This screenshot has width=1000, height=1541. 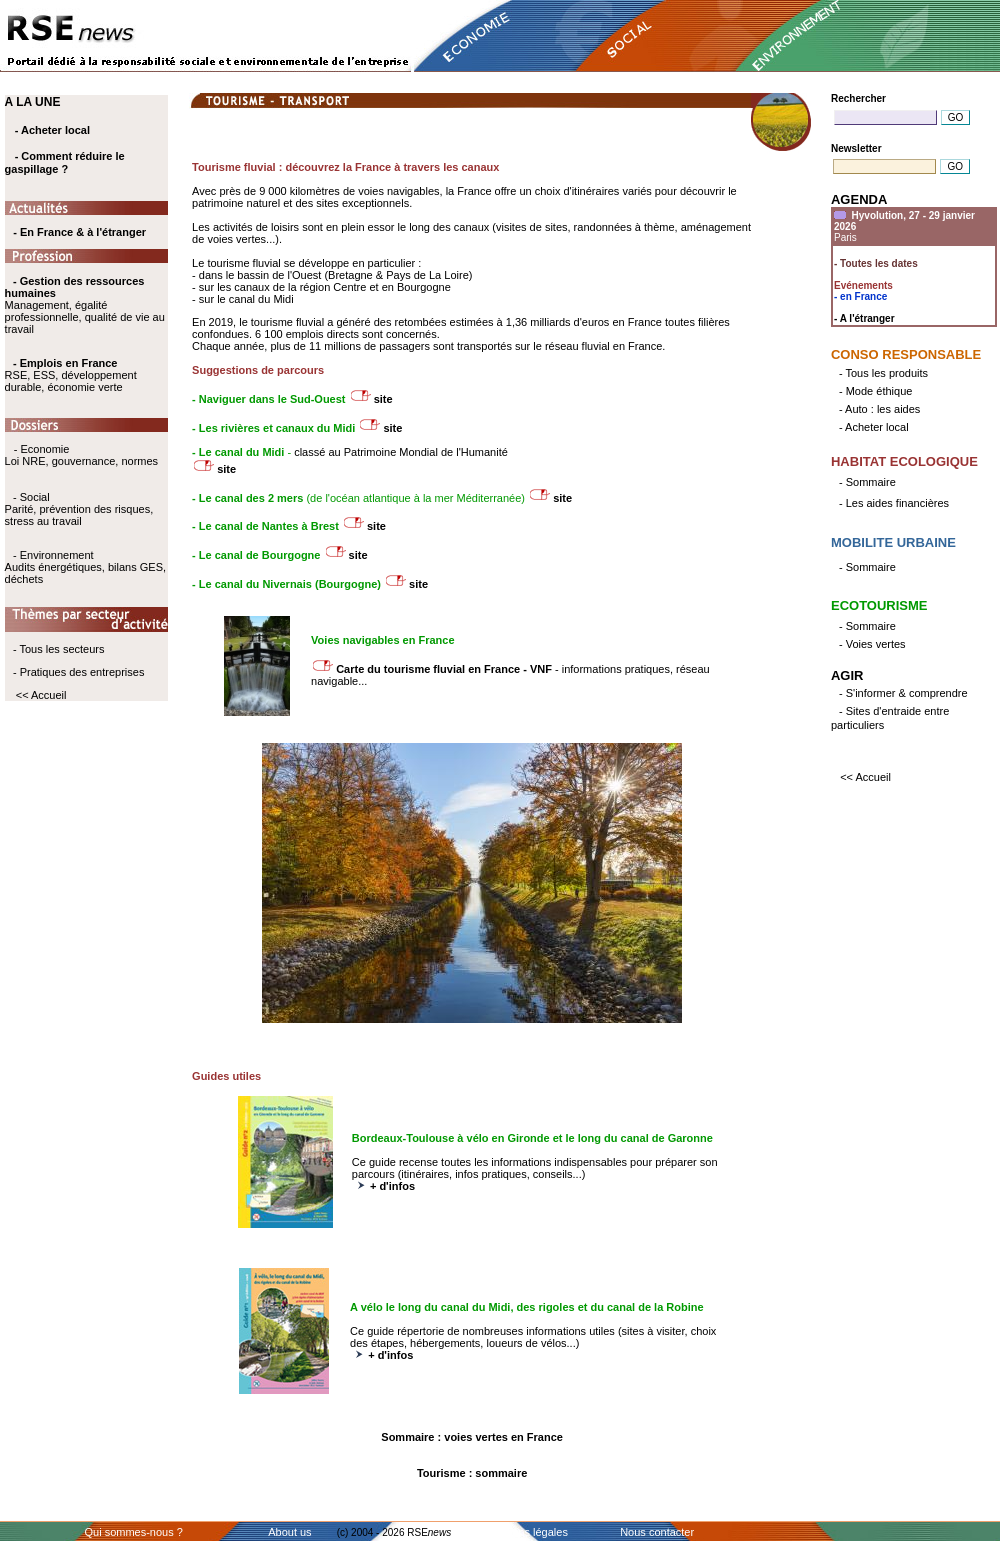 What do you see at coordinates (65, 162) in the screenshot?
I see `- Comment réduire le gaspillage ?` at bounding box center [65, 162].